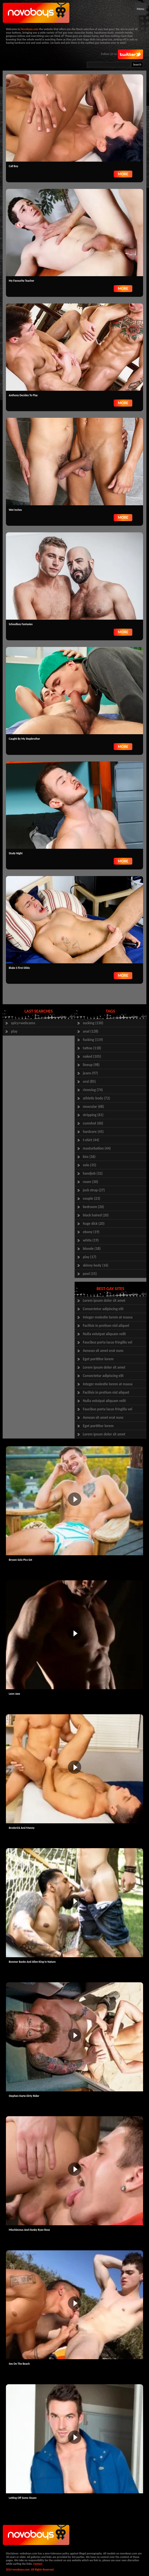  Describe the element at coordinates (90, 1031) in the screenshot. I see `anal (128)` at that location.